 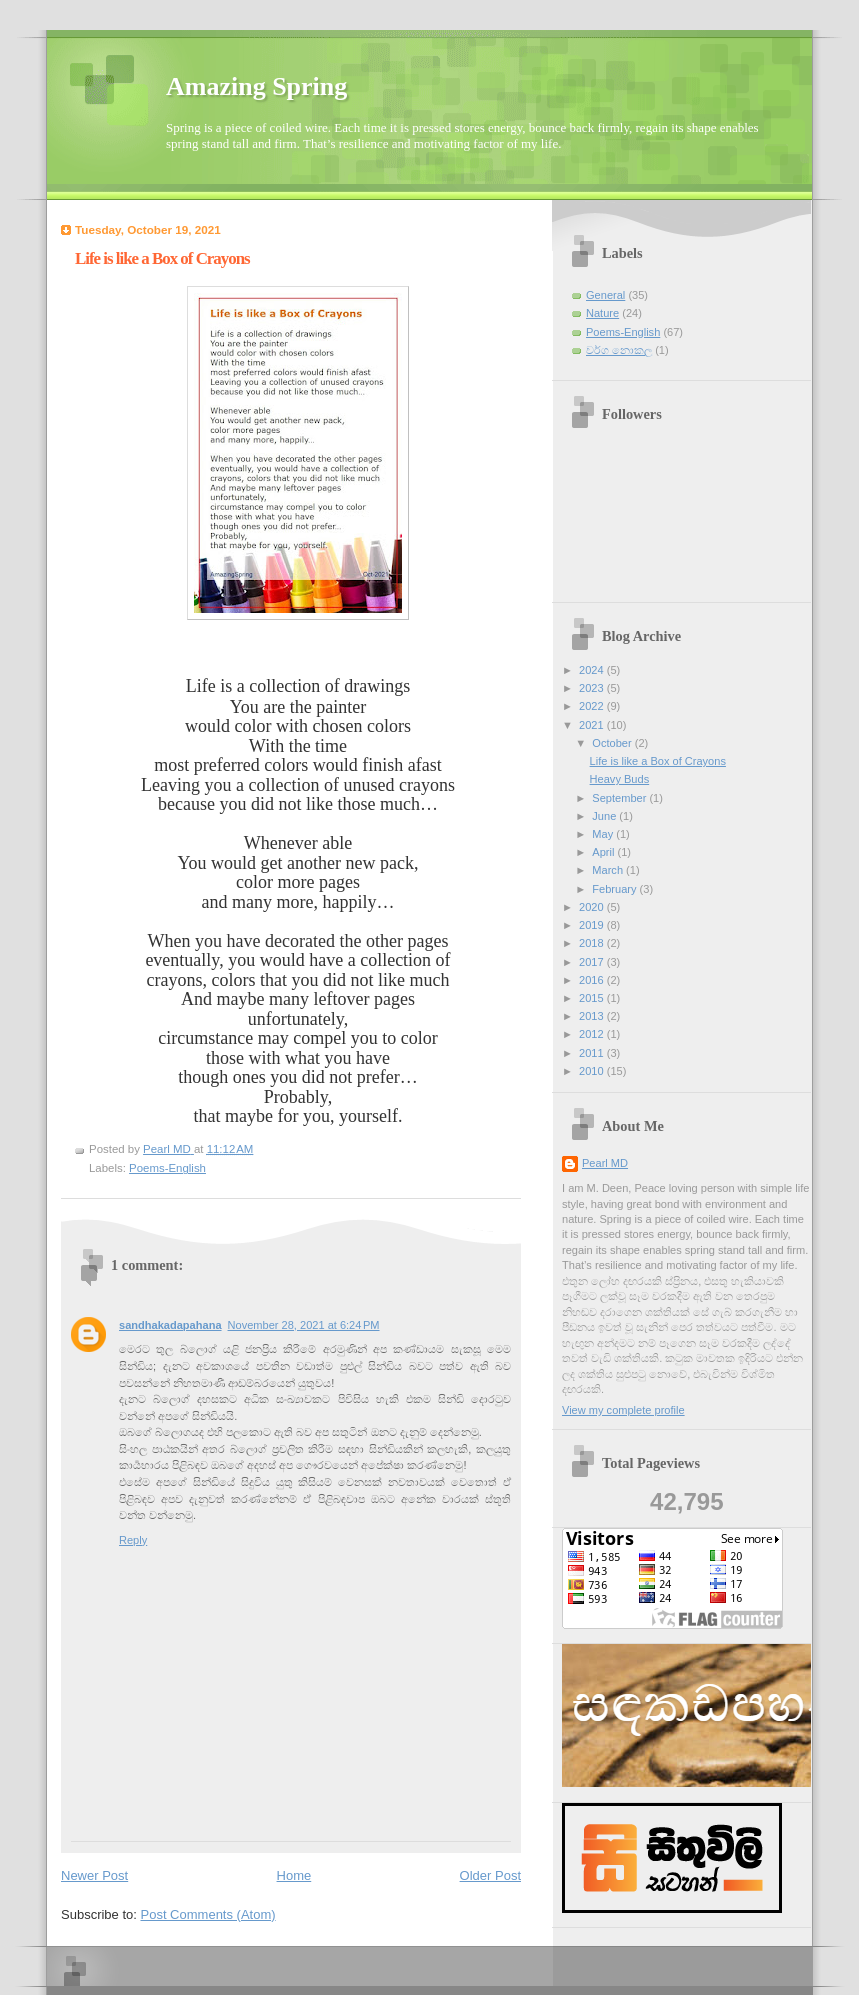 I want to click on 2013, so click(x=593, y=1016).